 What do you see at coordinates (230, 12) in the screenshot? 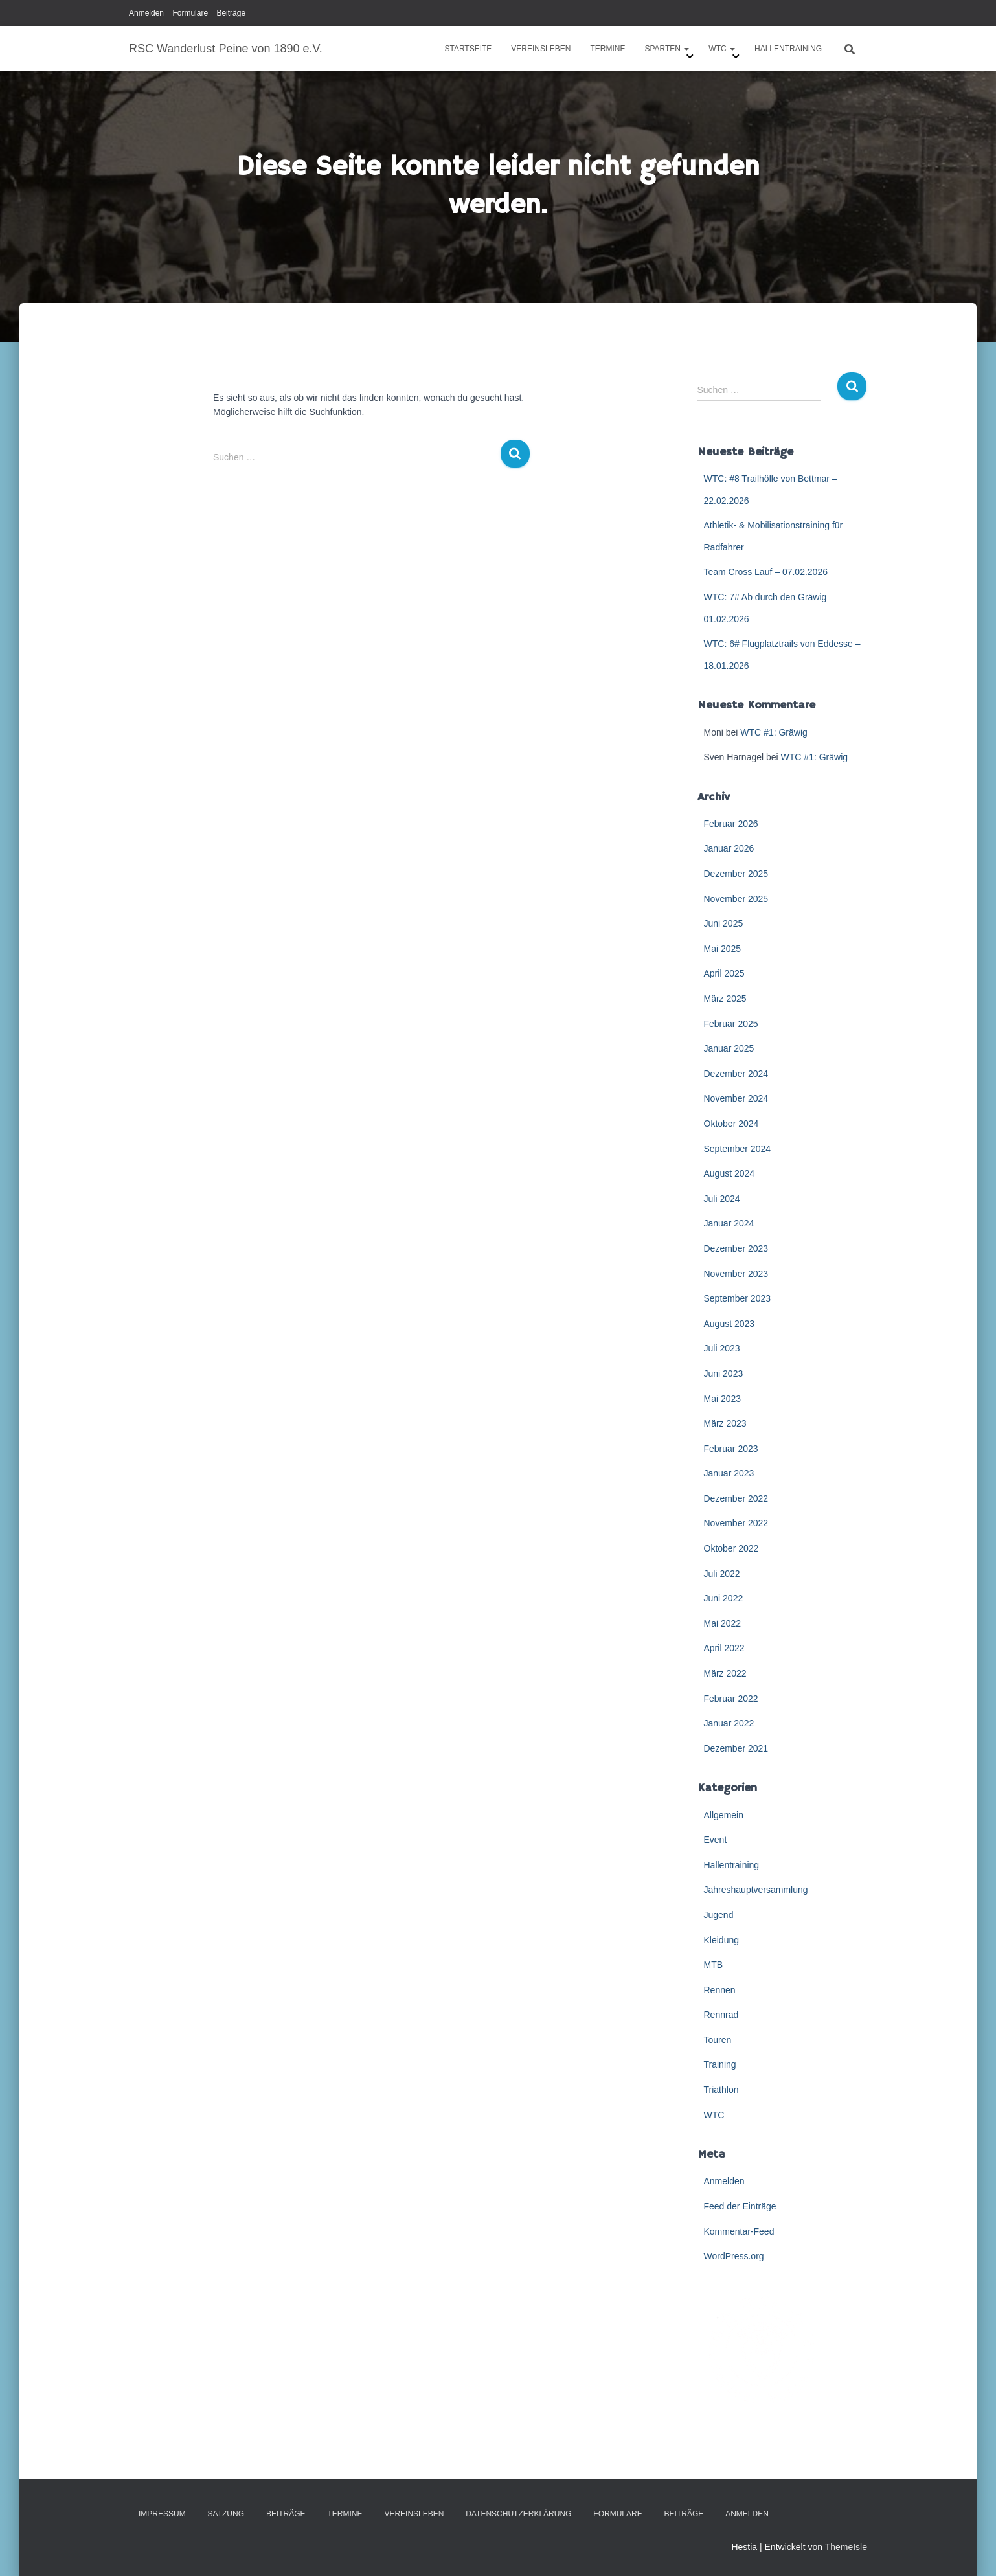
I see `Beiträge` at bounding box center [230, 12].